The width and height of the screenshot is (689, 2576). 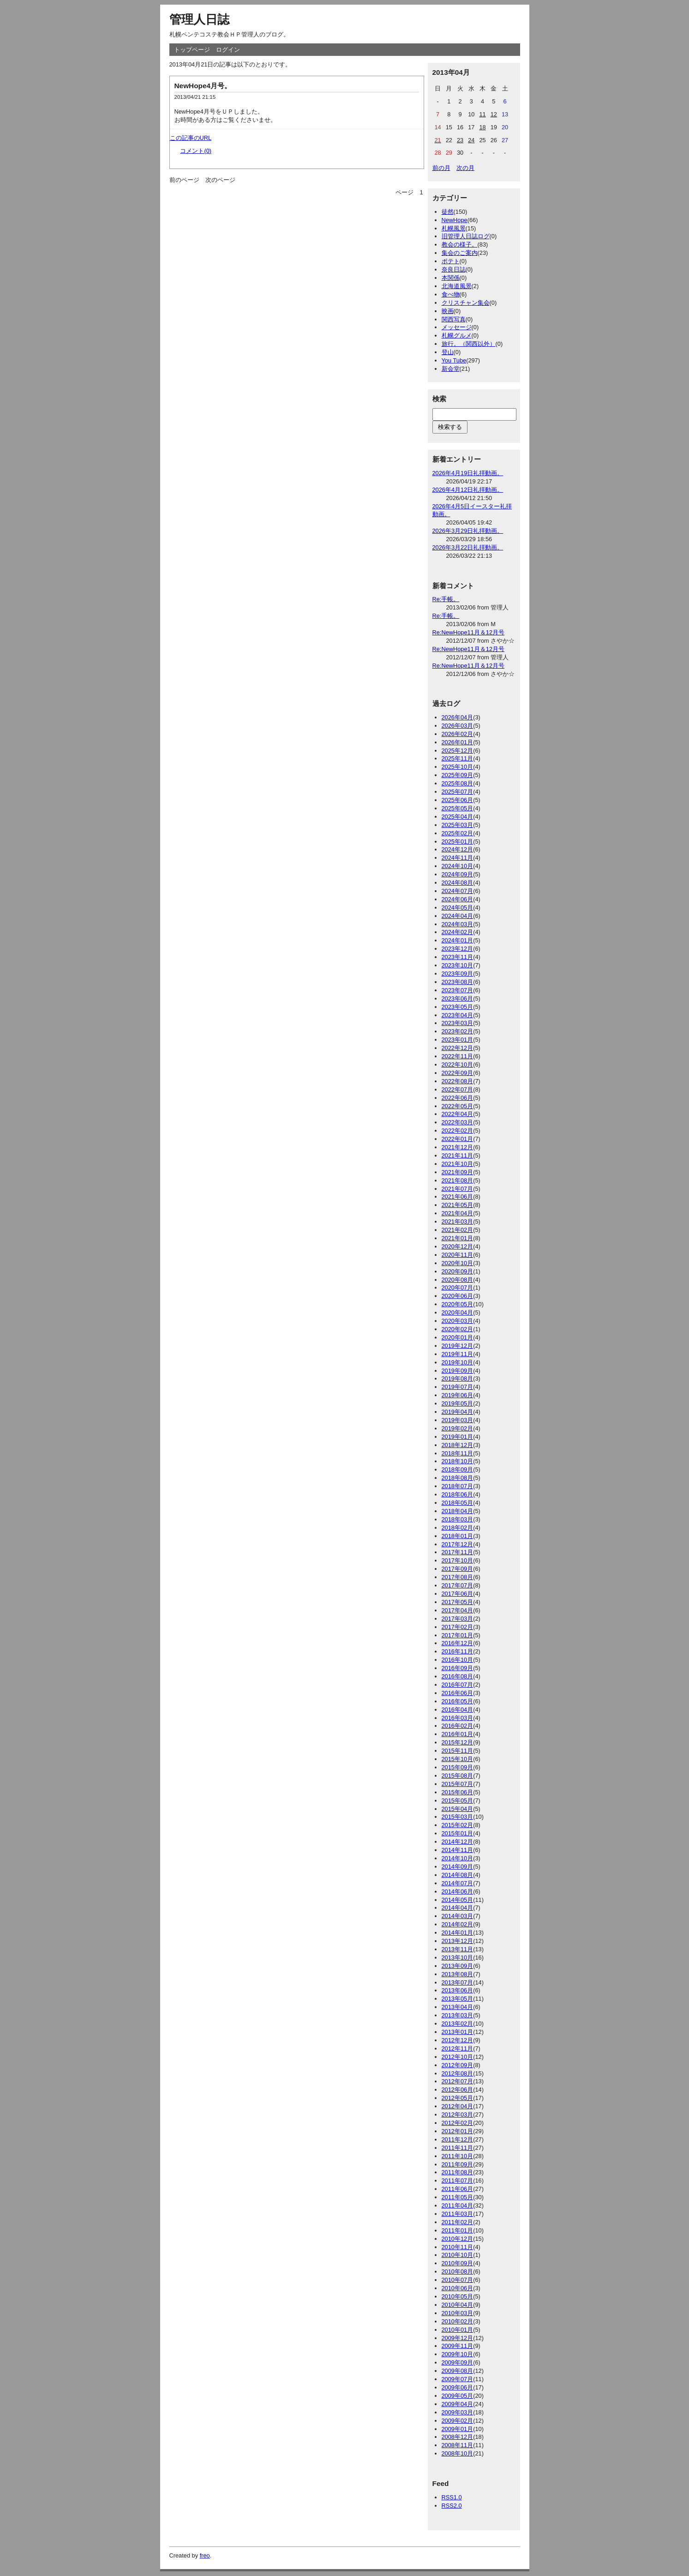 What do you see at coordinates (467, 489) in the screenshot?
I see `2026年4月12日礼拝動画。` at bounding box center [467, 489].